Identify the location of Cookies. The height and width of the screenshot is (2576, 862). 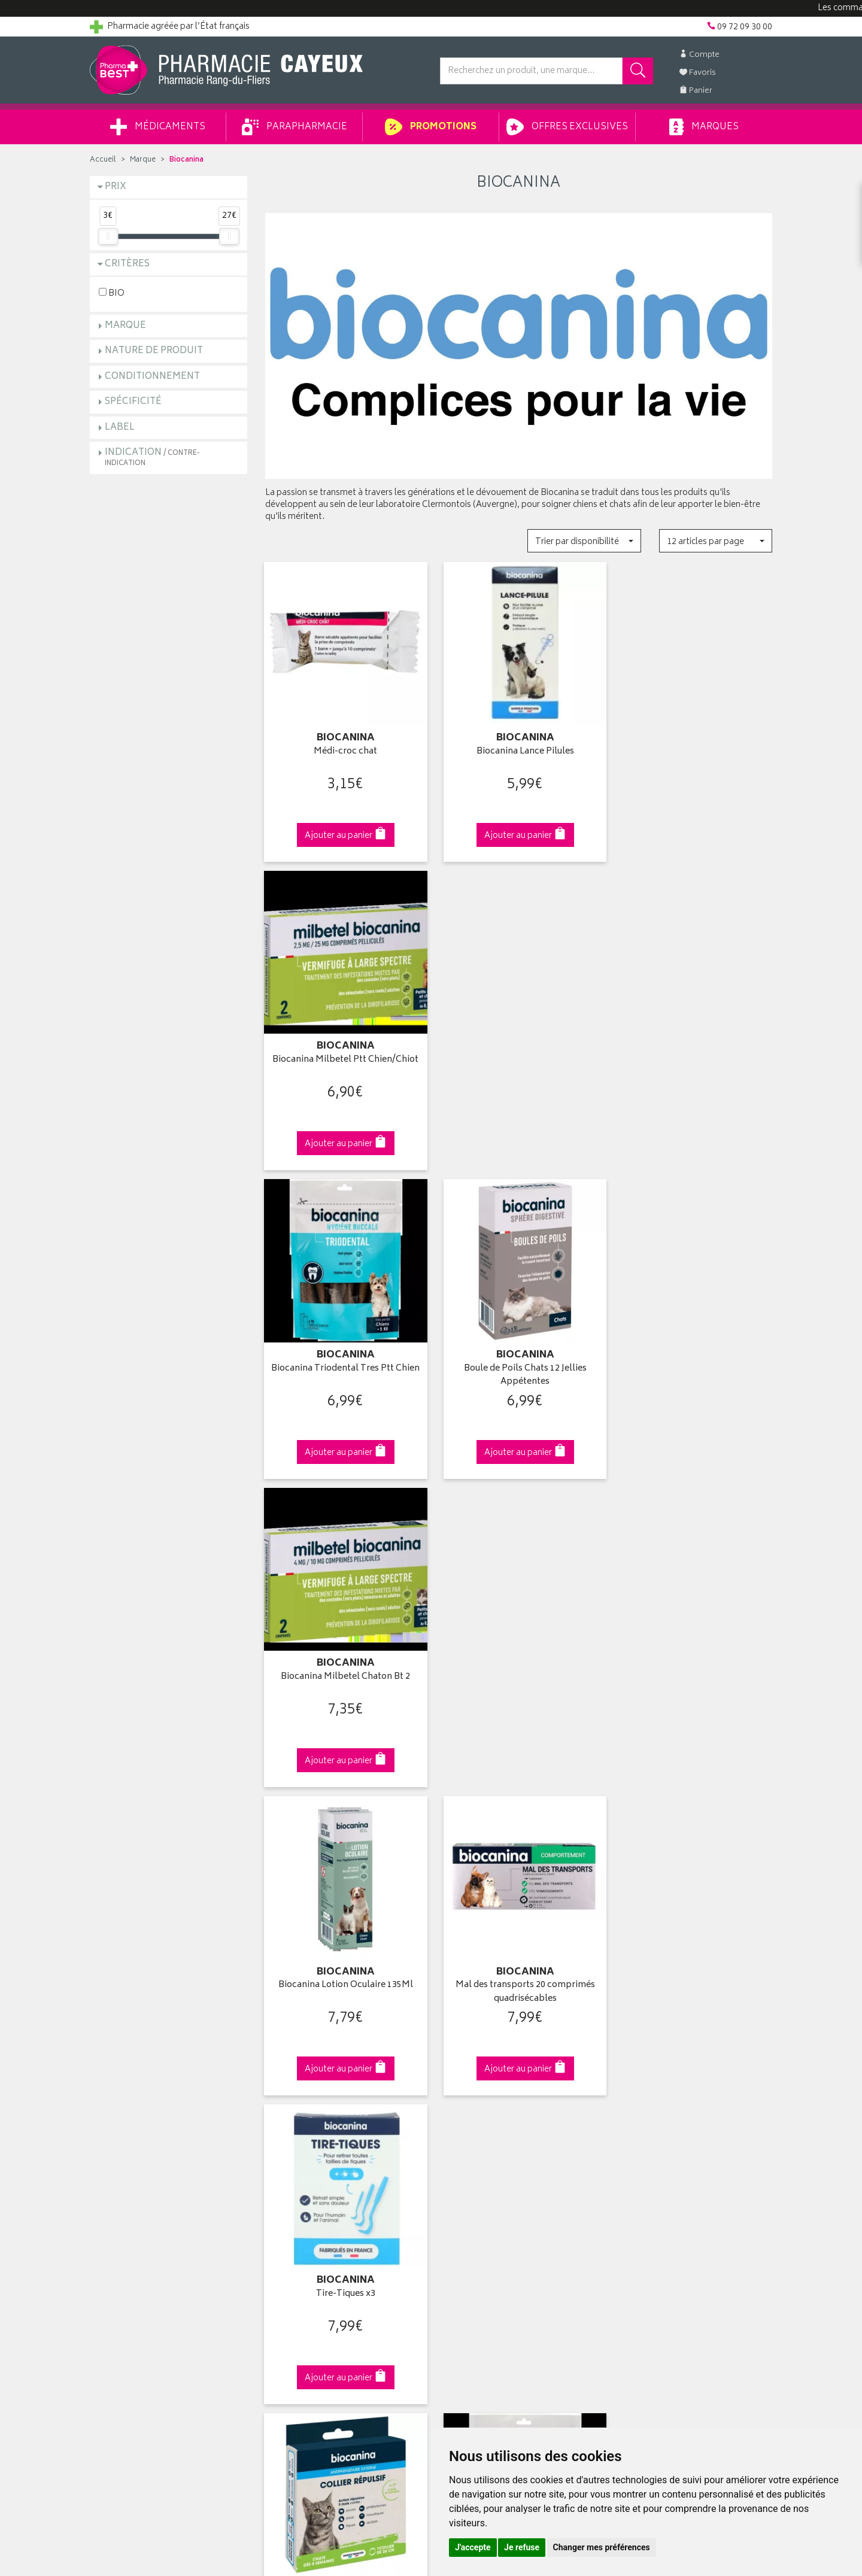
(280, 2252).